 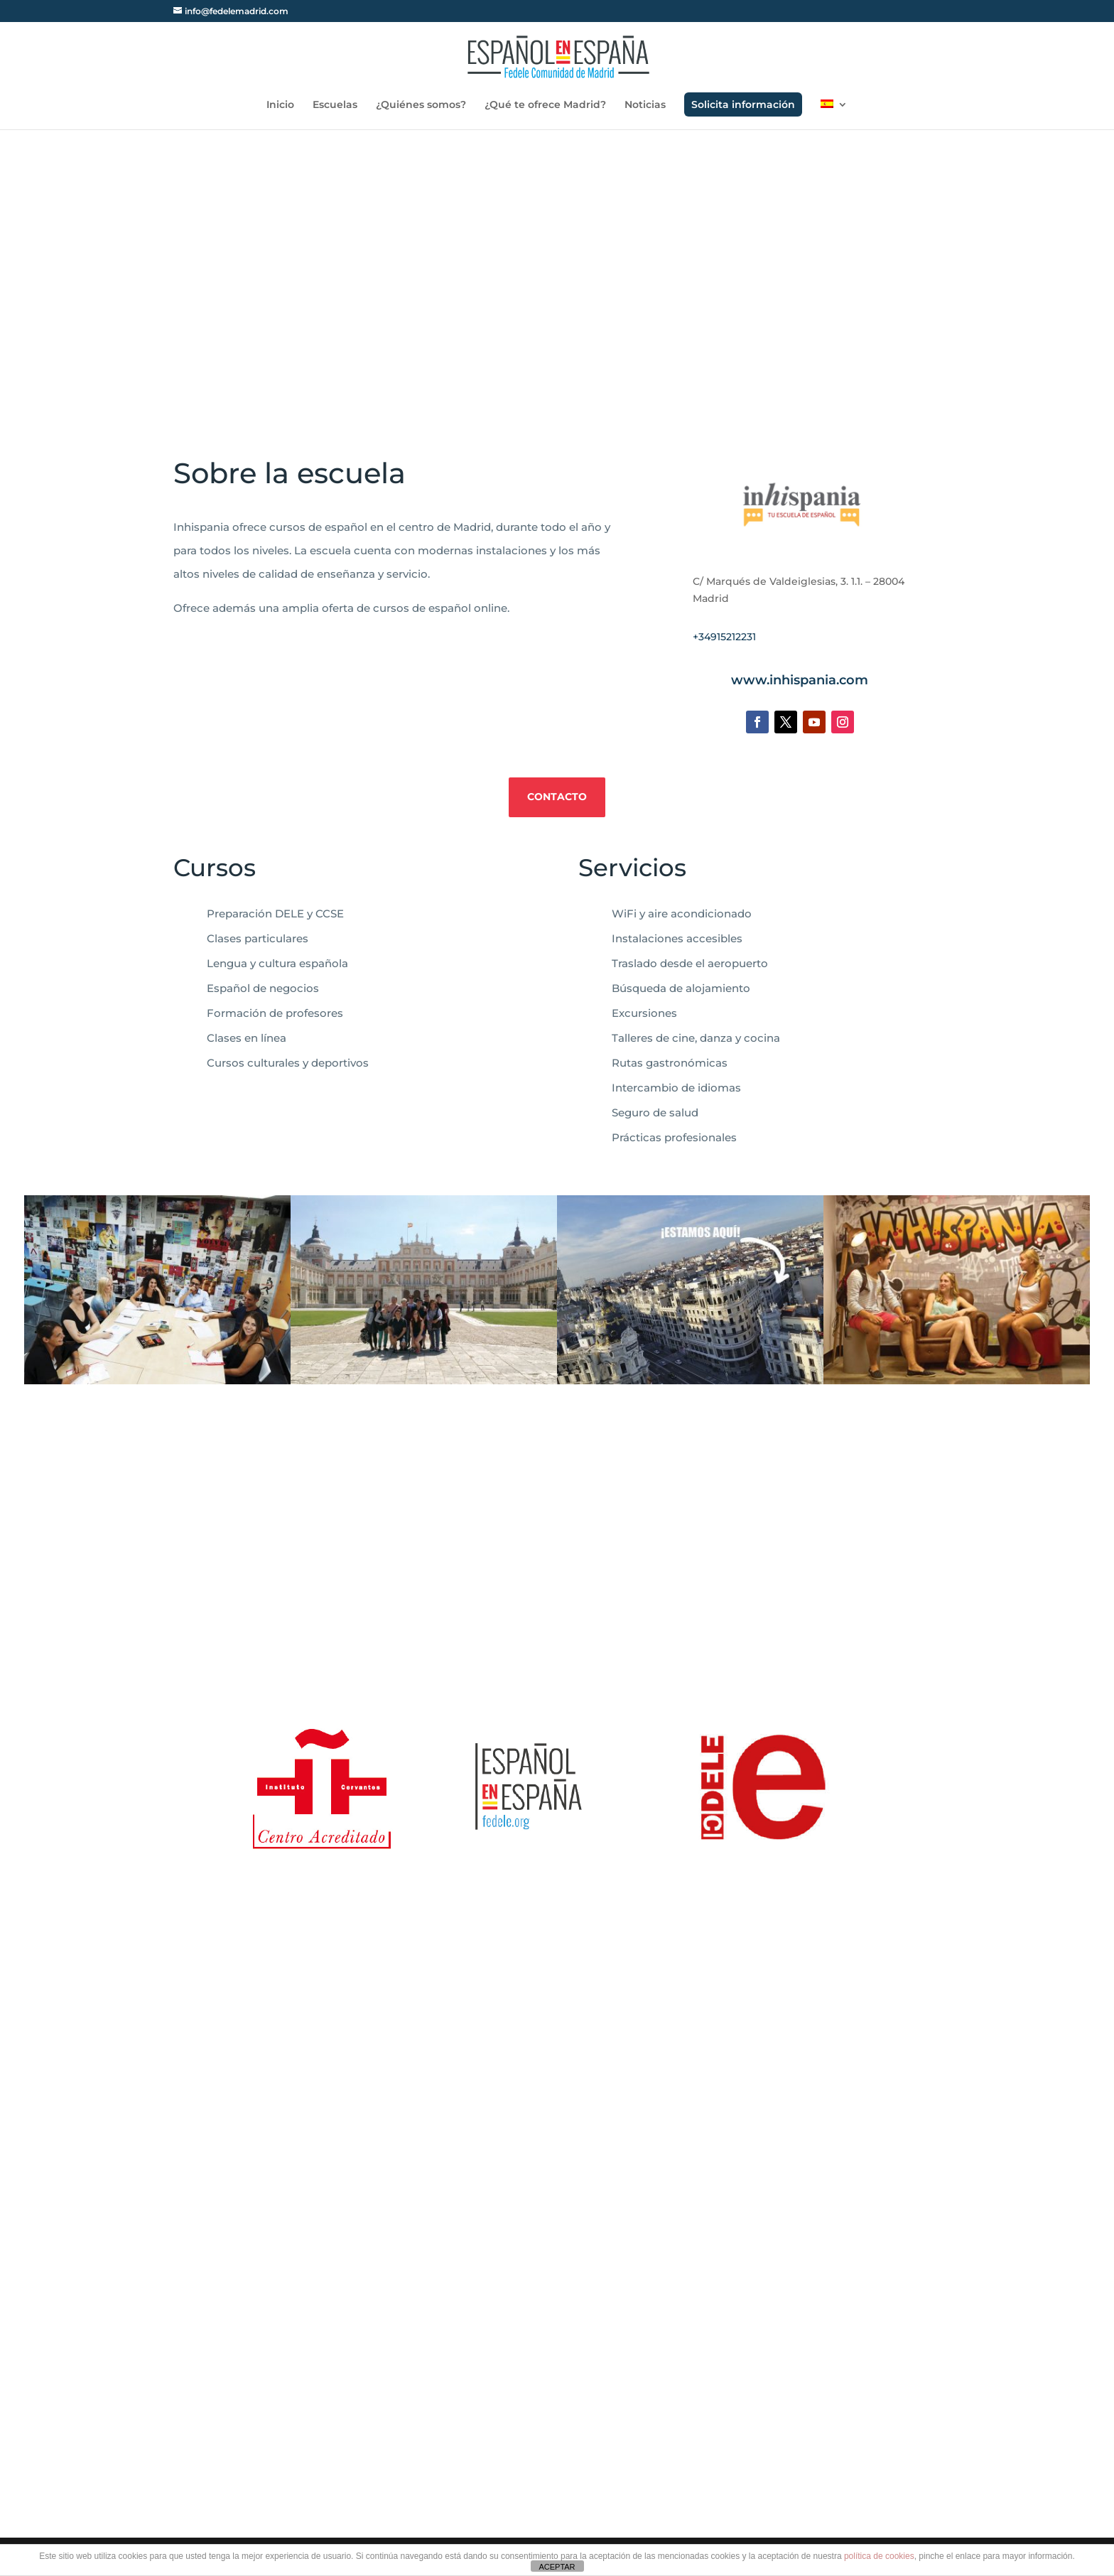 I want to click on Noticias, so click(x=645, y=105).